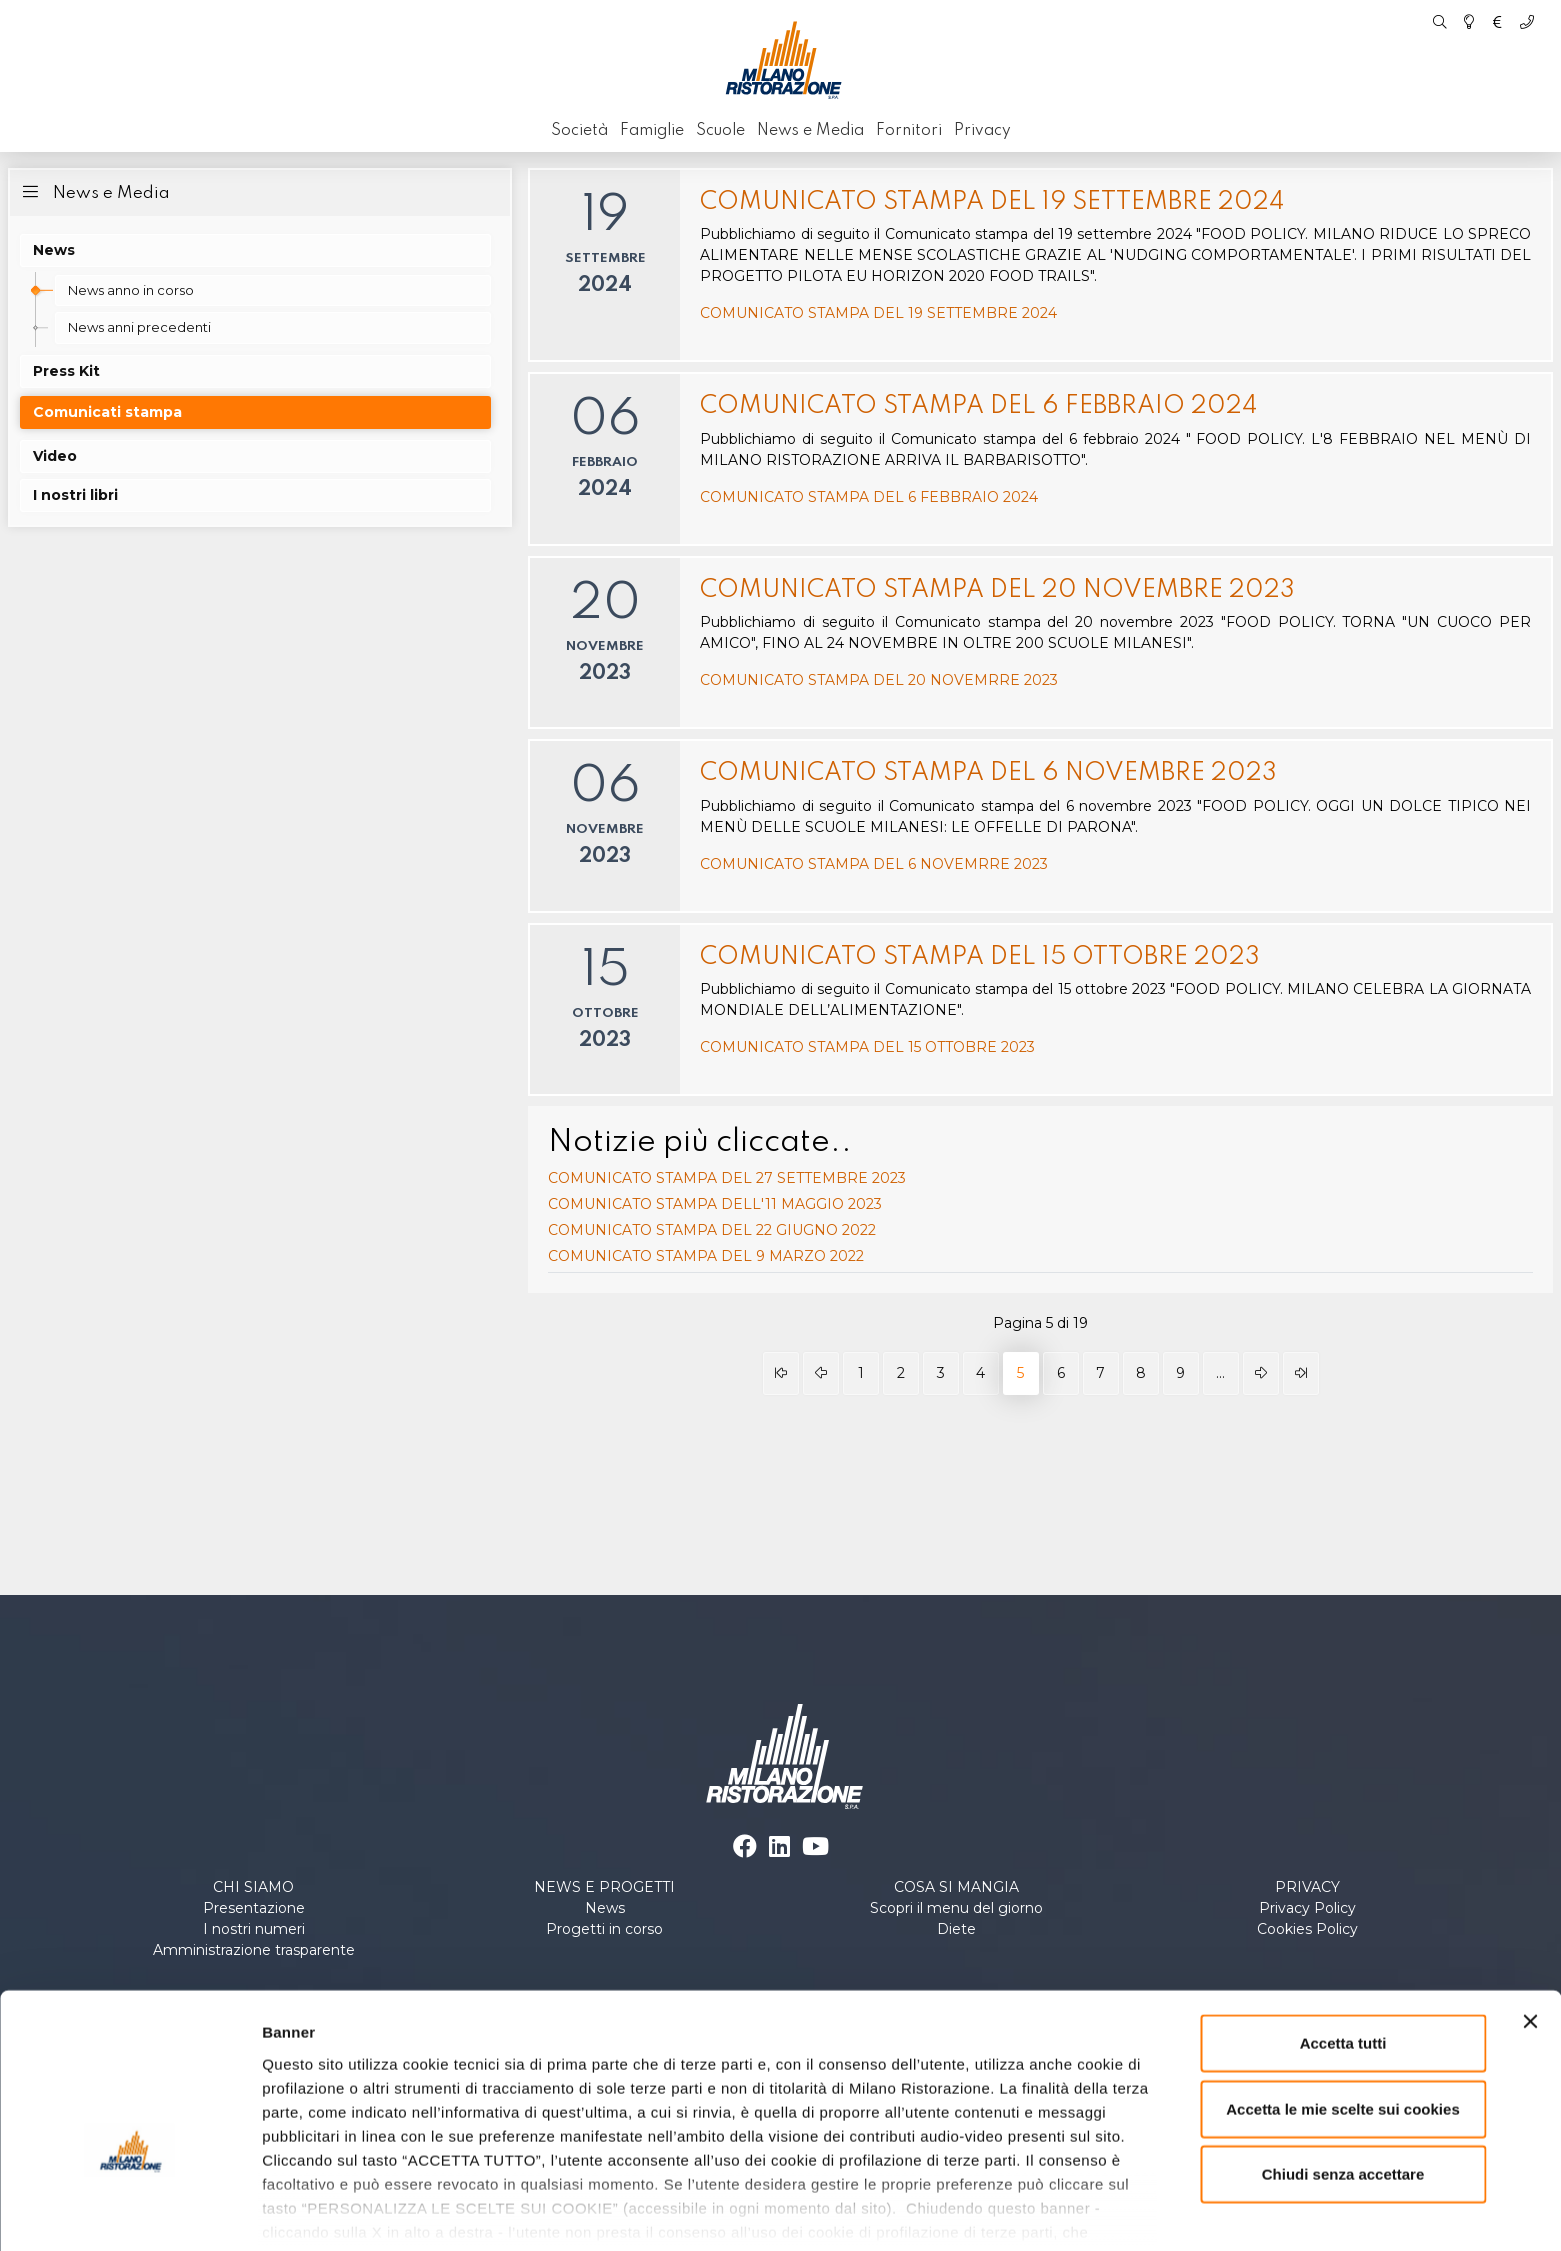 This screenshot has width=1561, height=2251. What do you see at coordinates (901, 1373) in the screenshot?
I see `2 [Vai alla pagina 2]` at bounding box center [901, 1373].